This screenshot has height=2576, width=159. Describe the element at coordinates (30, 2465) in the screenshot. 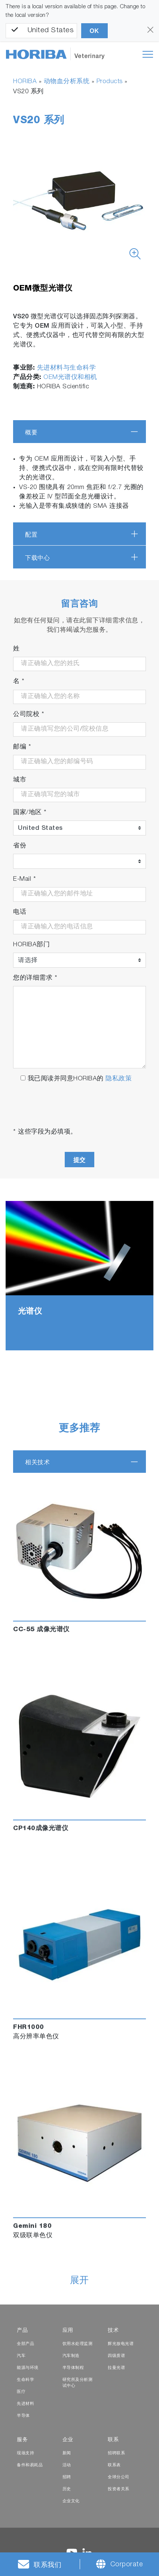

I see `备件和易耗品` at that location.